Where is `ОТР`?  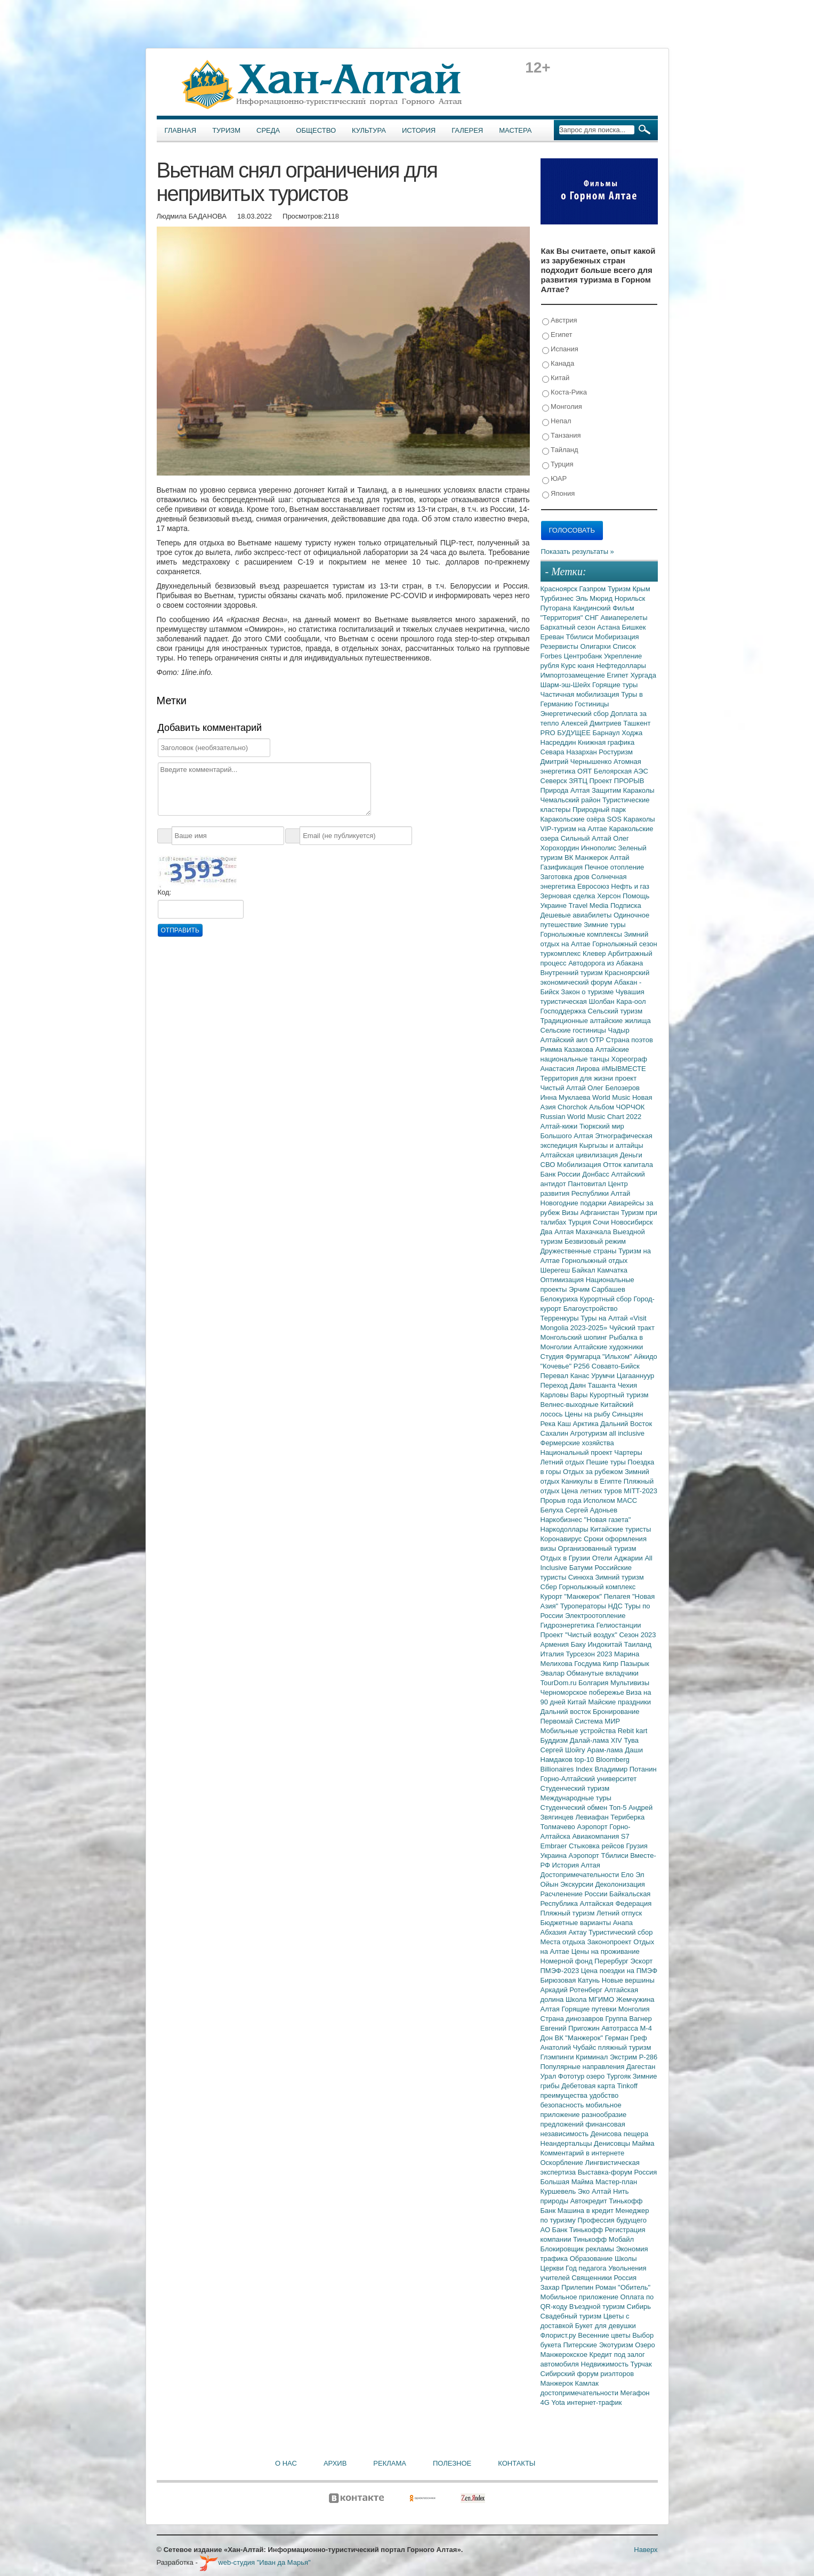
ОТР is located at coordinates (598, 1040).